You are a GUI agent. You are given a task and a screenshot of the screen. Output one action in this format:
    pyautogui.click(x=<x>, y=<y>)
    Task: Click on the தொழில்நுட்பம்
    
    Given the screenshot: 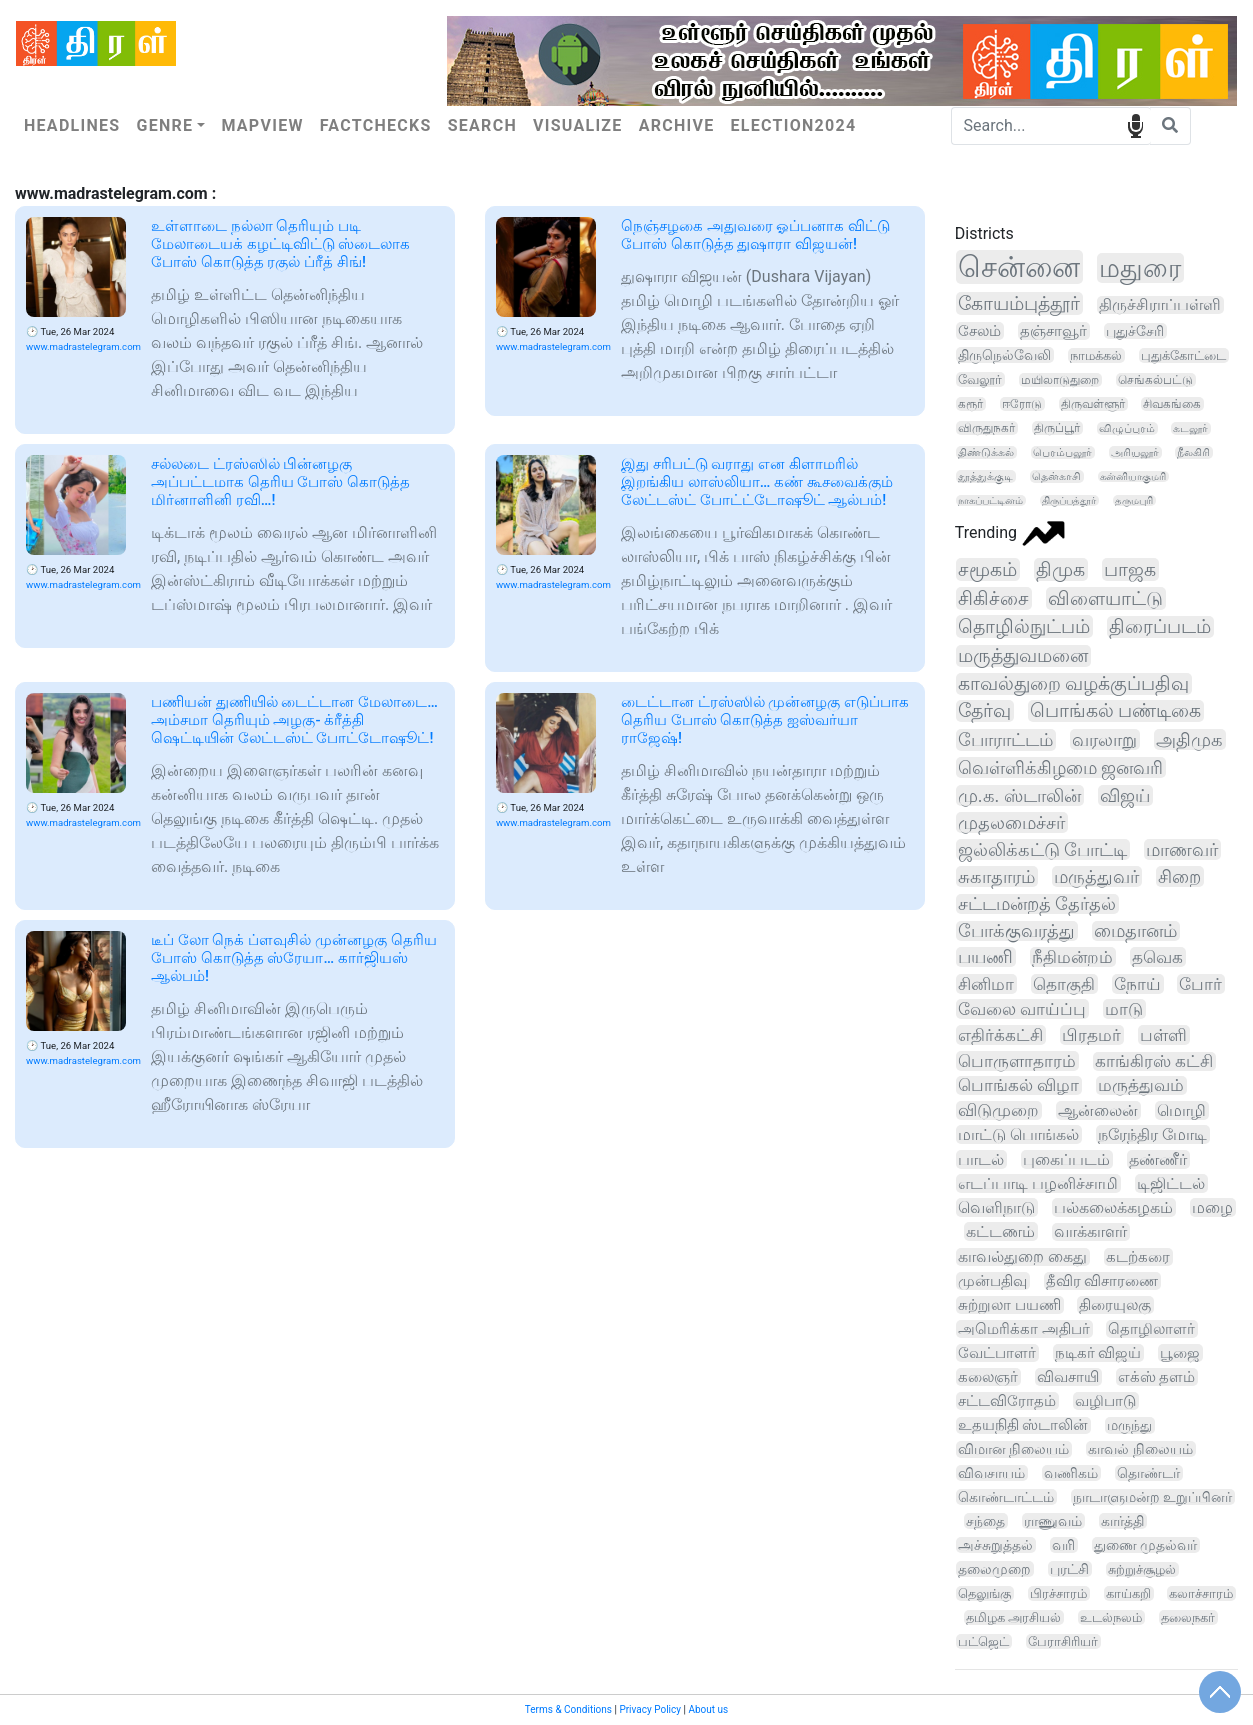 What is the action you would take?
    pyautogui.click(x=1024, y=626)
    